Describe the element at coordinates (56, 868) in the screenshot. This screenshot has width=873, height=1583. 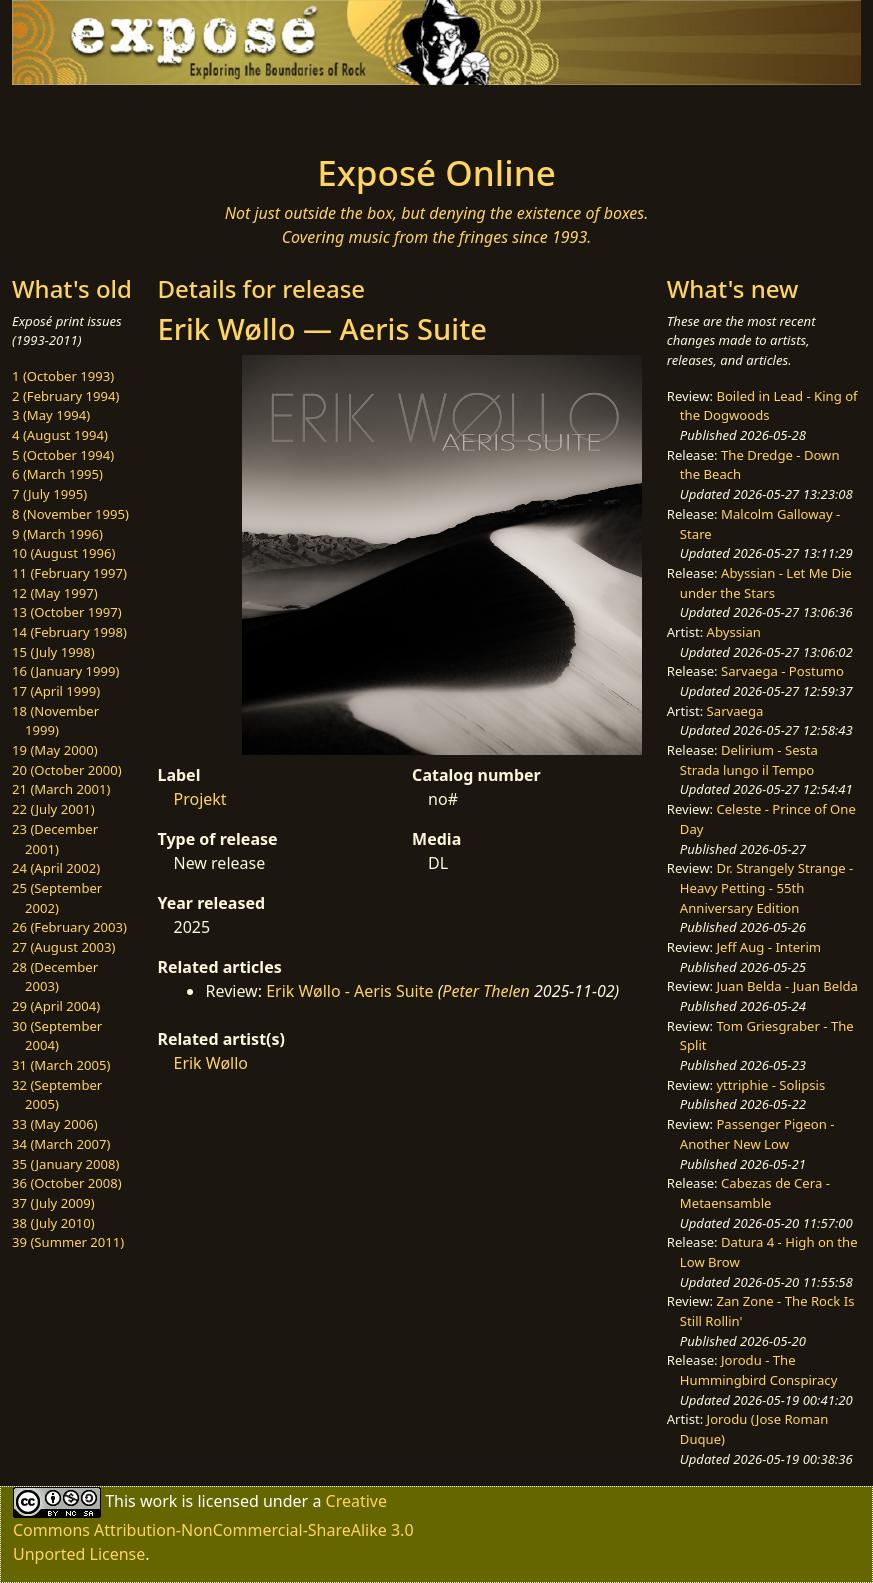
I see `24 (April 2002)` at that location.